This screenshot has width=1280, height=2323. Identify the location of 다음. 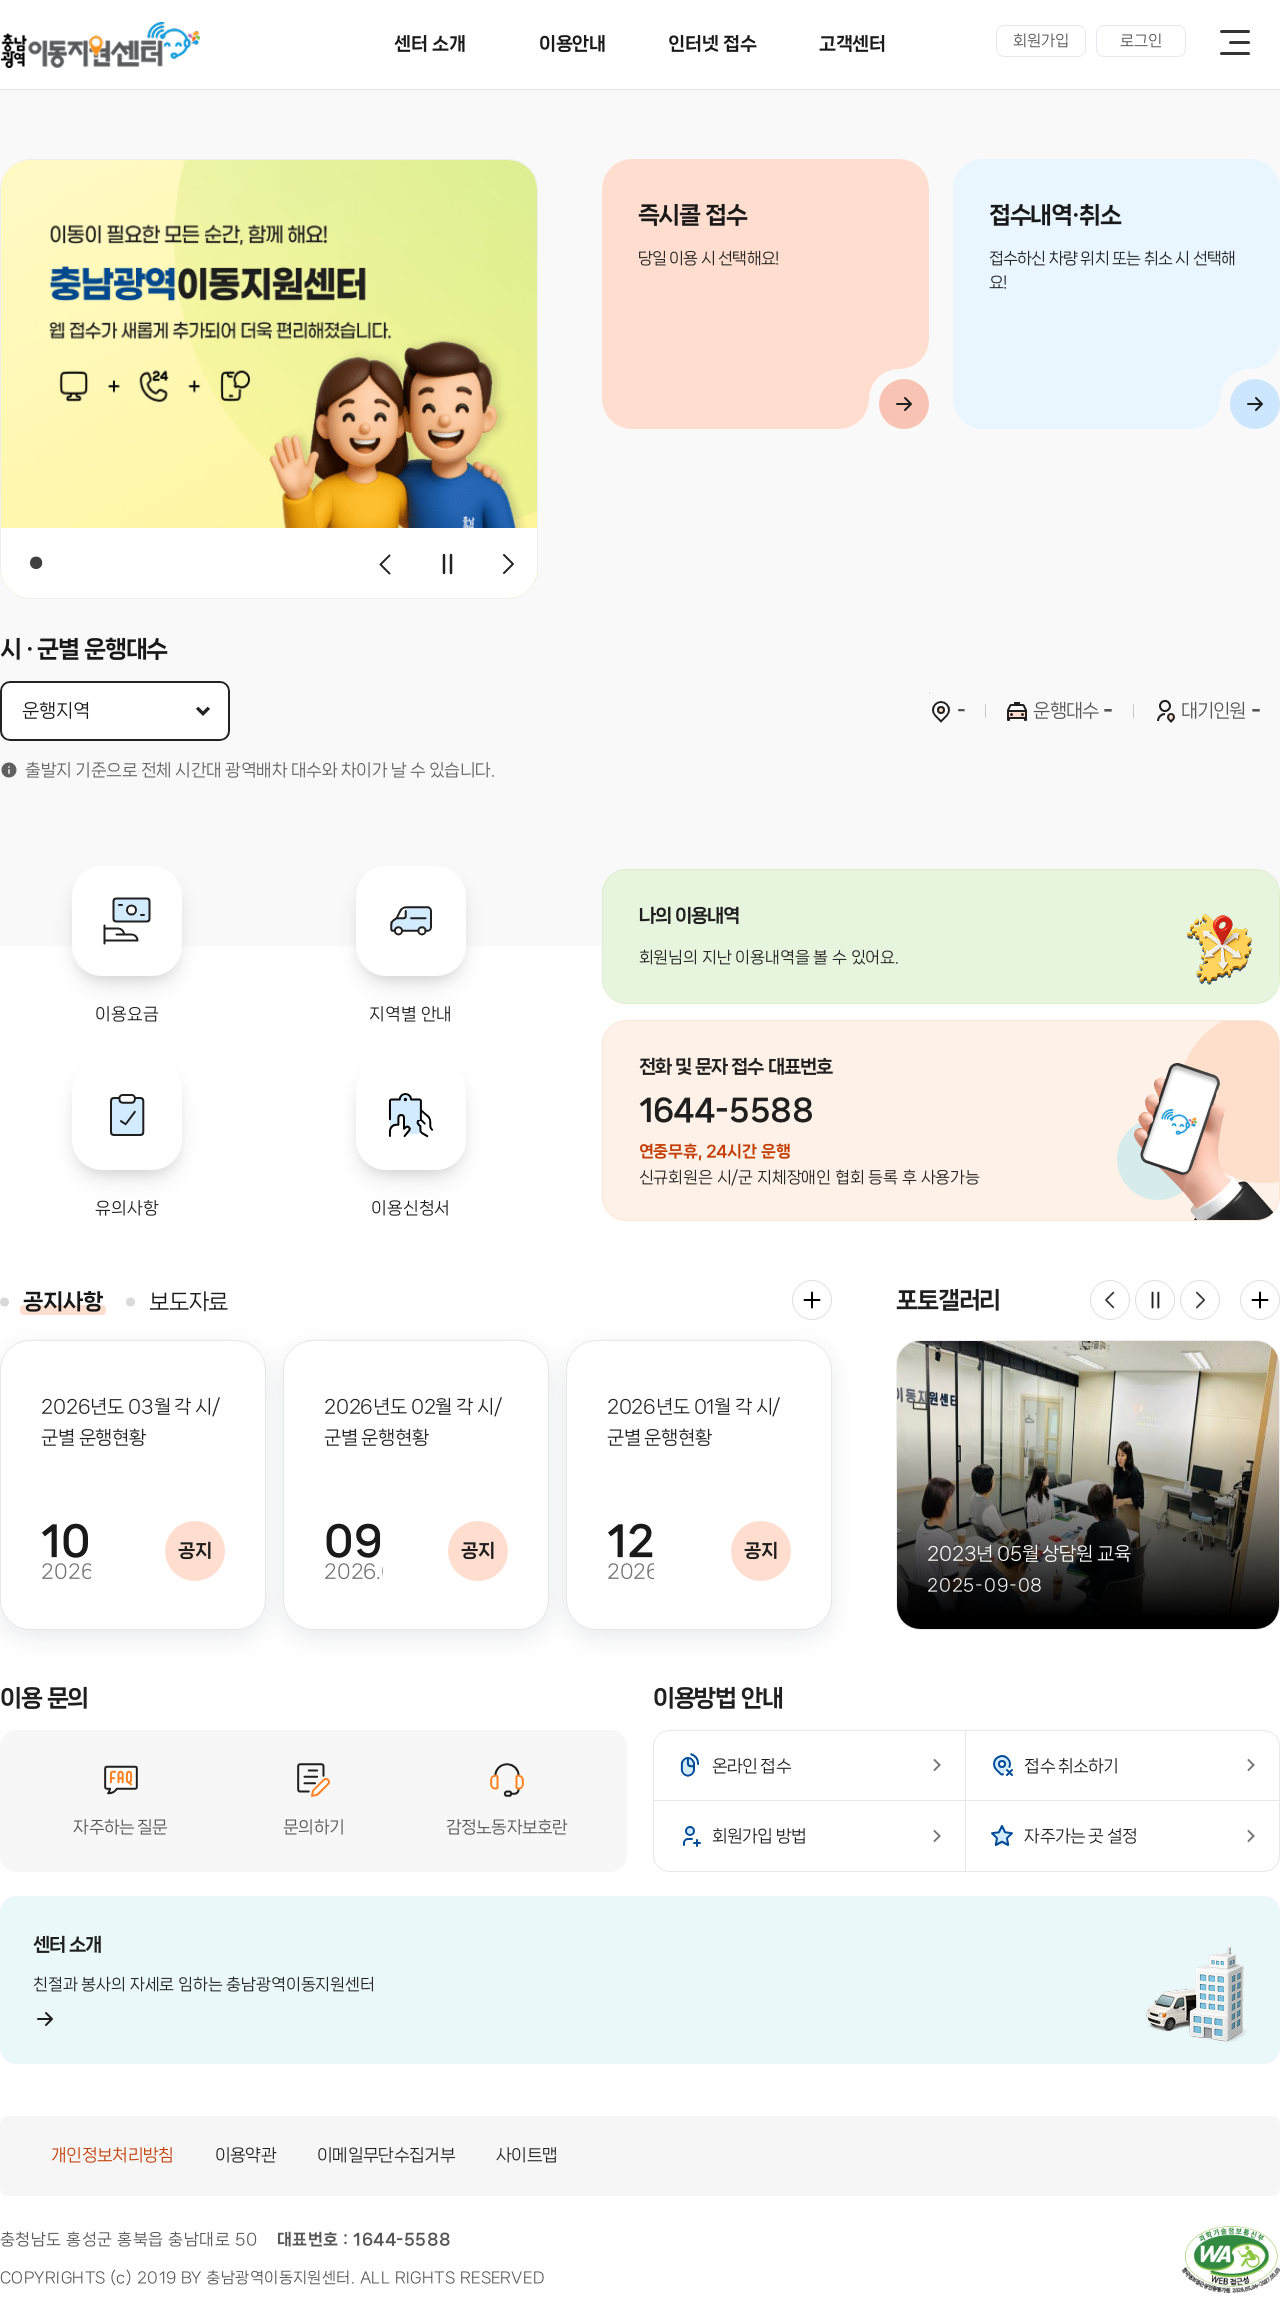
(508, 564).